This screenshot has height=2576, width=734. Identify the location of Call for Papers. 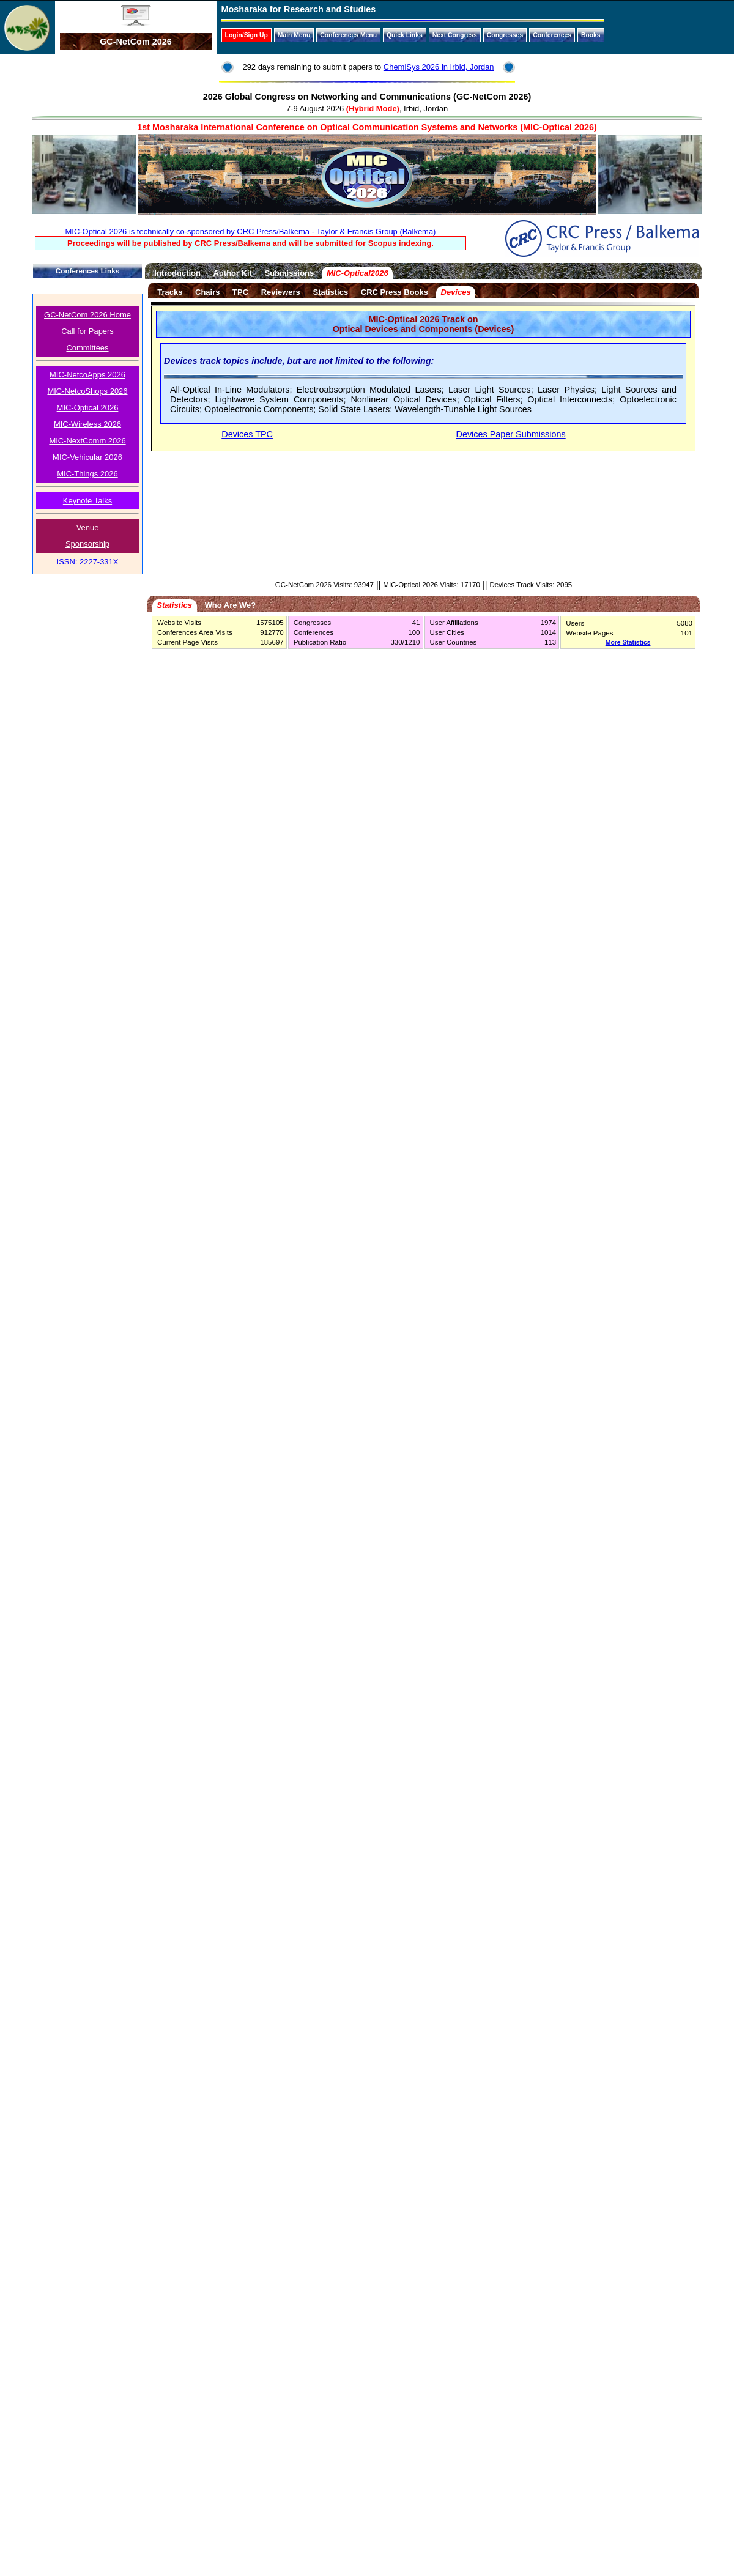
(87, 331).